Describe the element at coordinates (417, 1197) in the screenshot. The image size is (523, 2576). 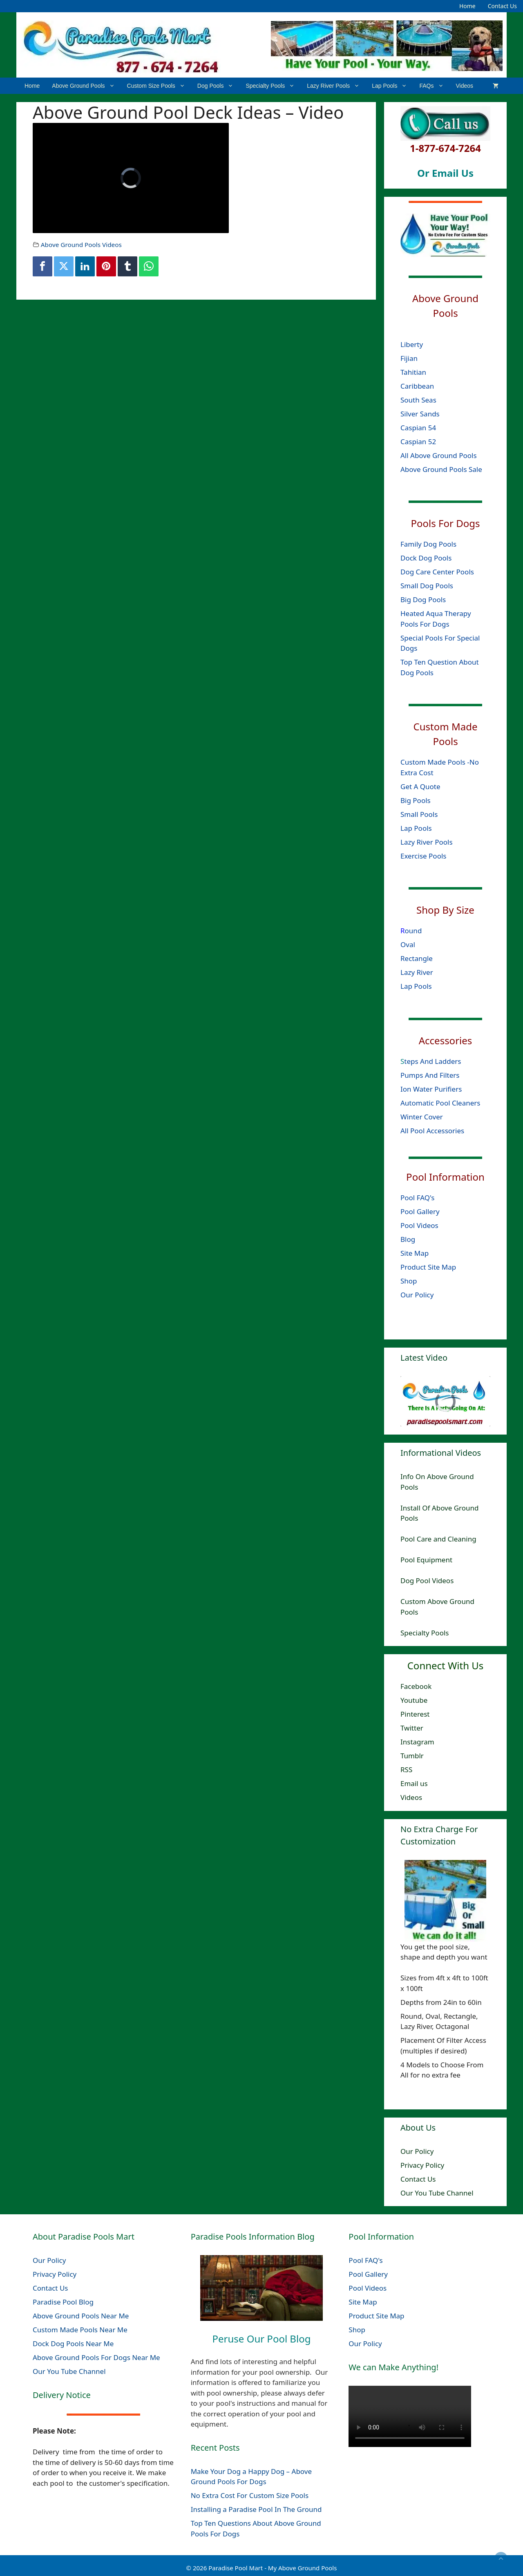
I see `Pool FAQ's` at that location.